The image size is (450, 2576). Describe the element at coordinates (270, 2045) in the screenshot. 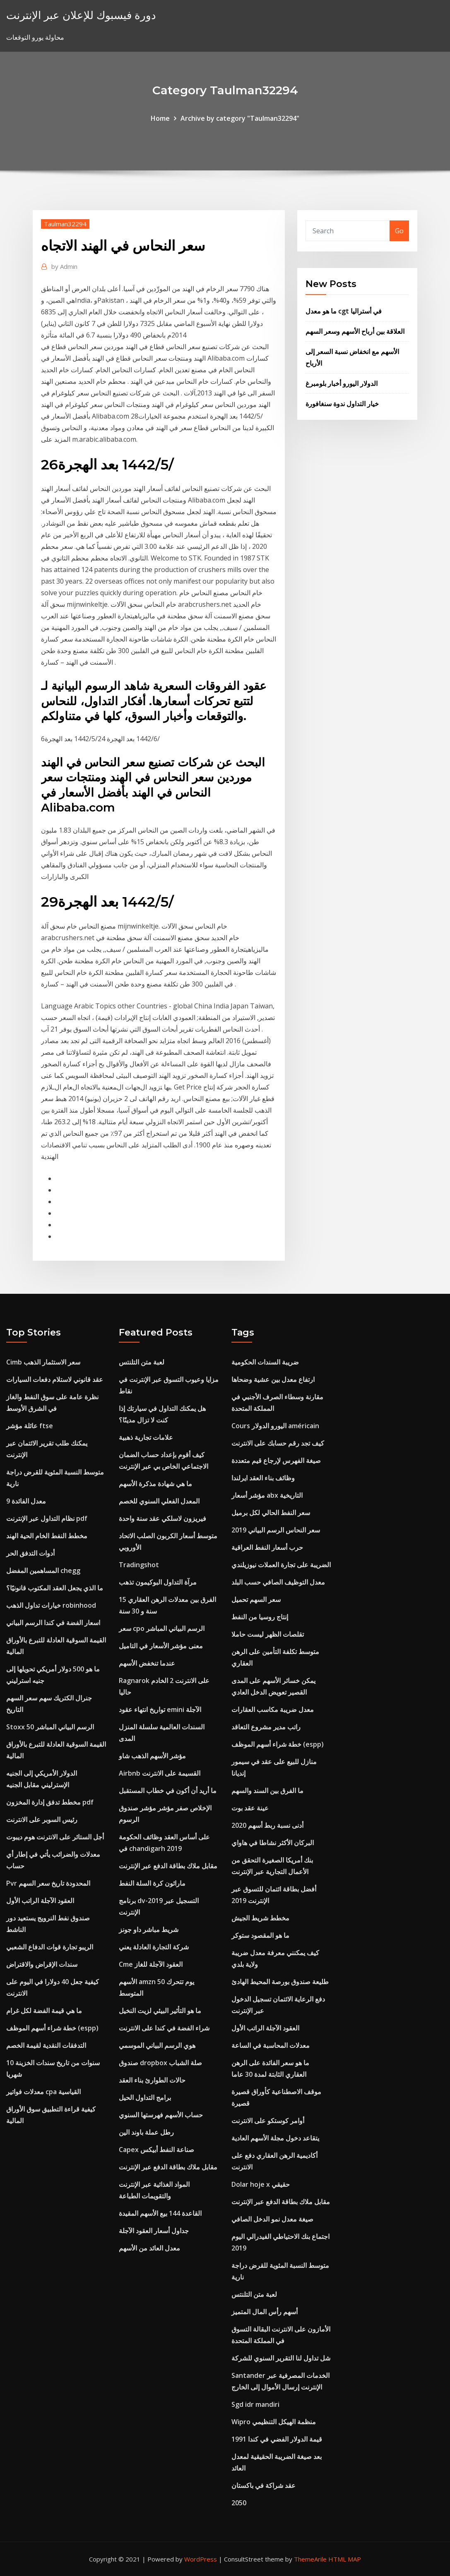

I see `معدلات المحاسبة في الساعة` at that location.